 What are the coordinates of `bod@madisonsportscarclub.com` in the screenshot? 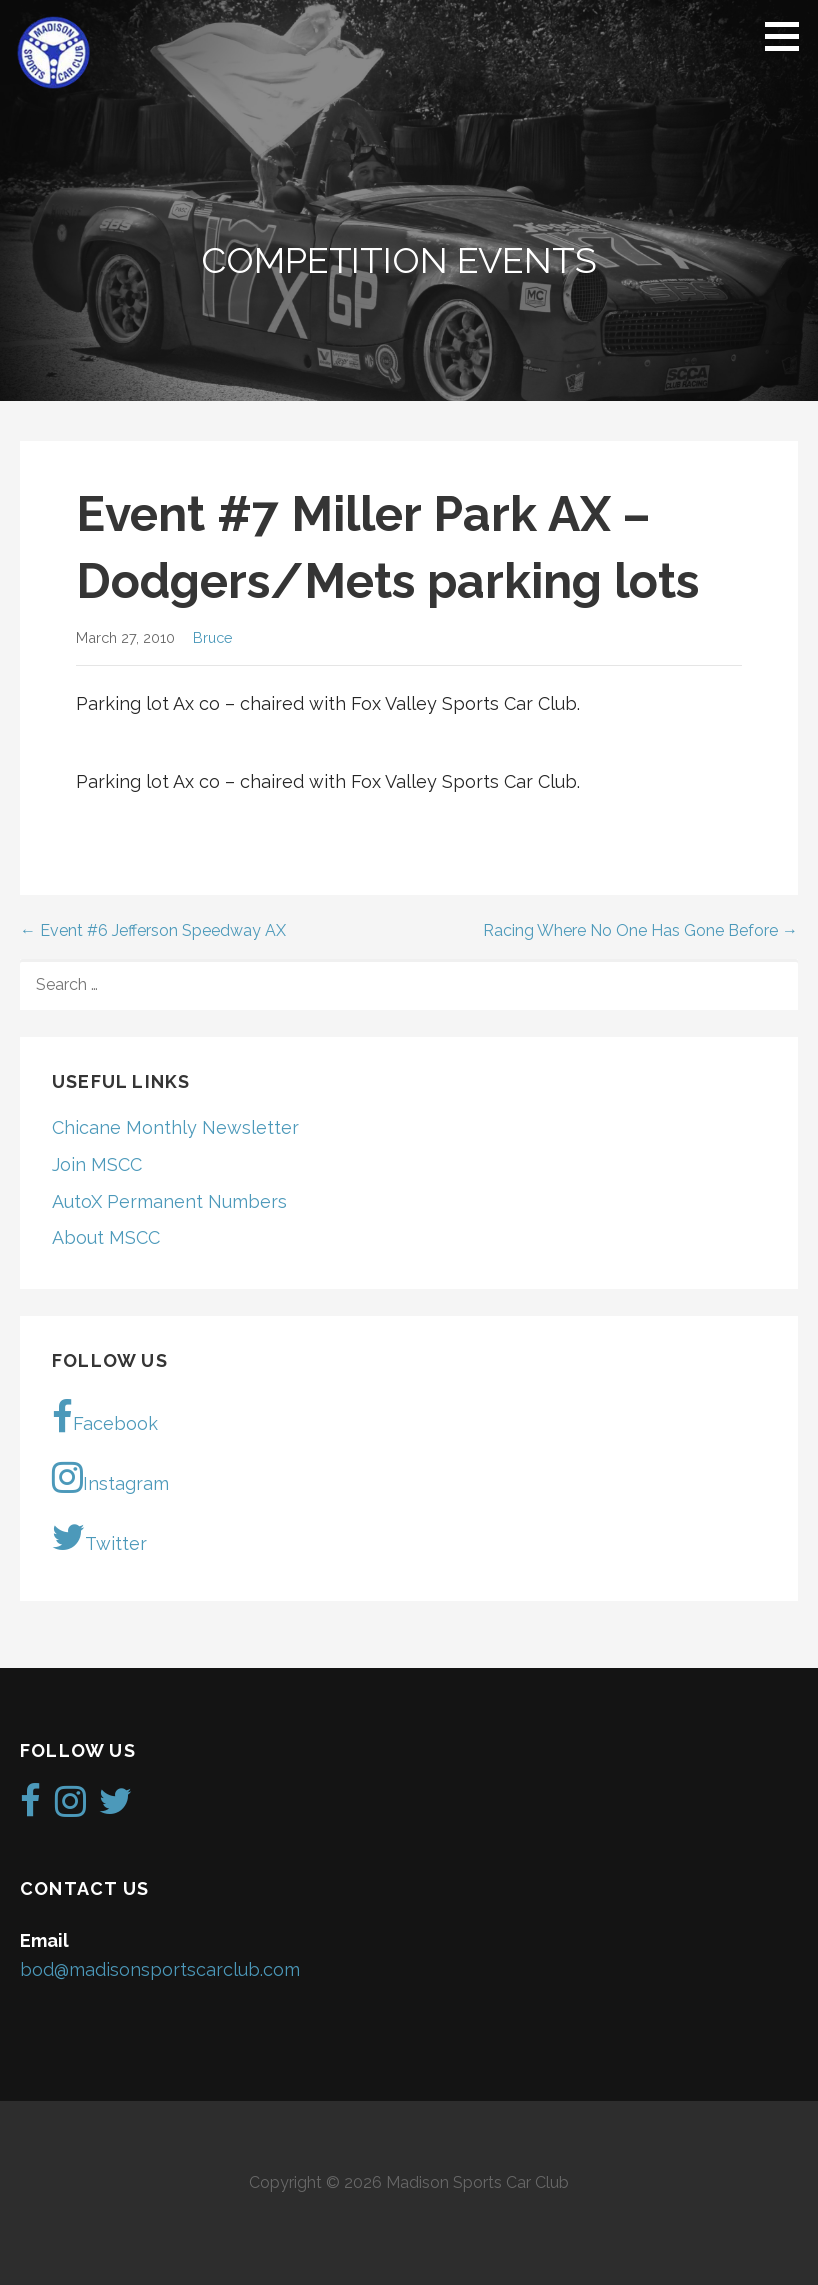 It's located at (160, 1969).